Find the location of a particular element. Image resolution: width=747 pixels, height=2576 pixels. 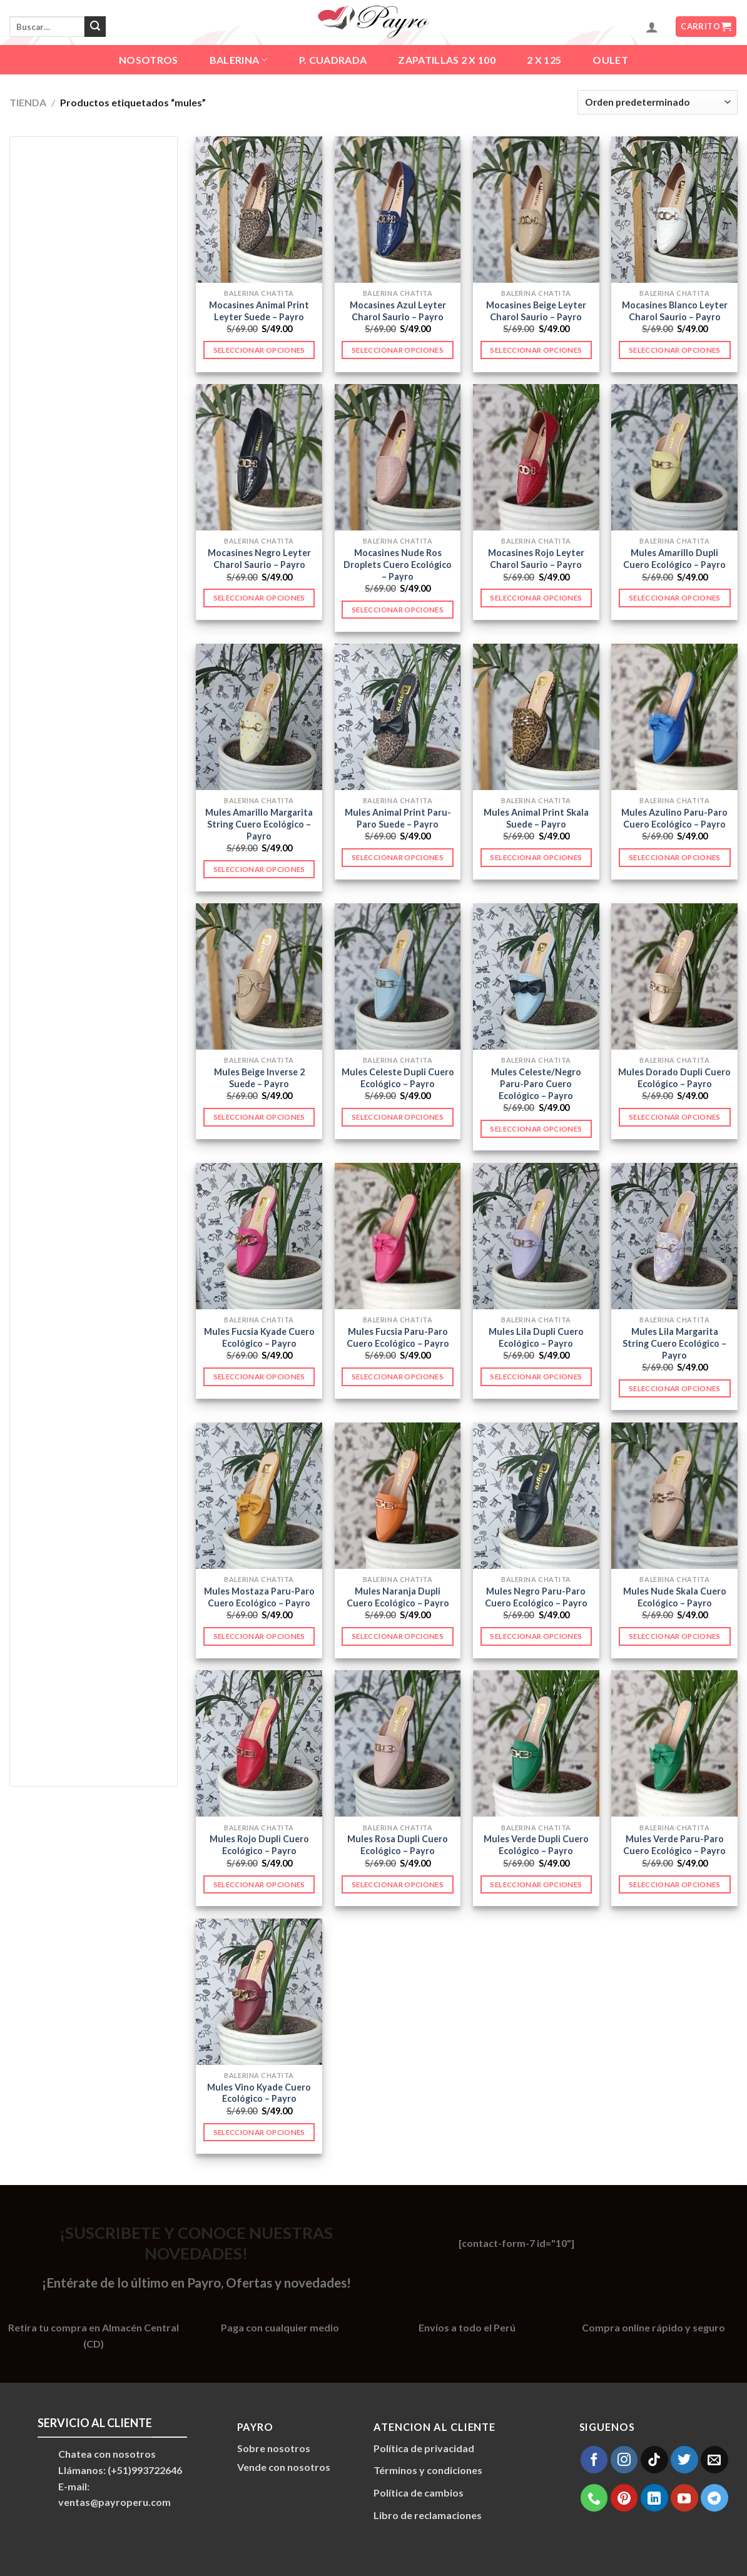

Mules Verde Dupli Cuero Ecológico – Payro is located at coordinates (536, 1844).